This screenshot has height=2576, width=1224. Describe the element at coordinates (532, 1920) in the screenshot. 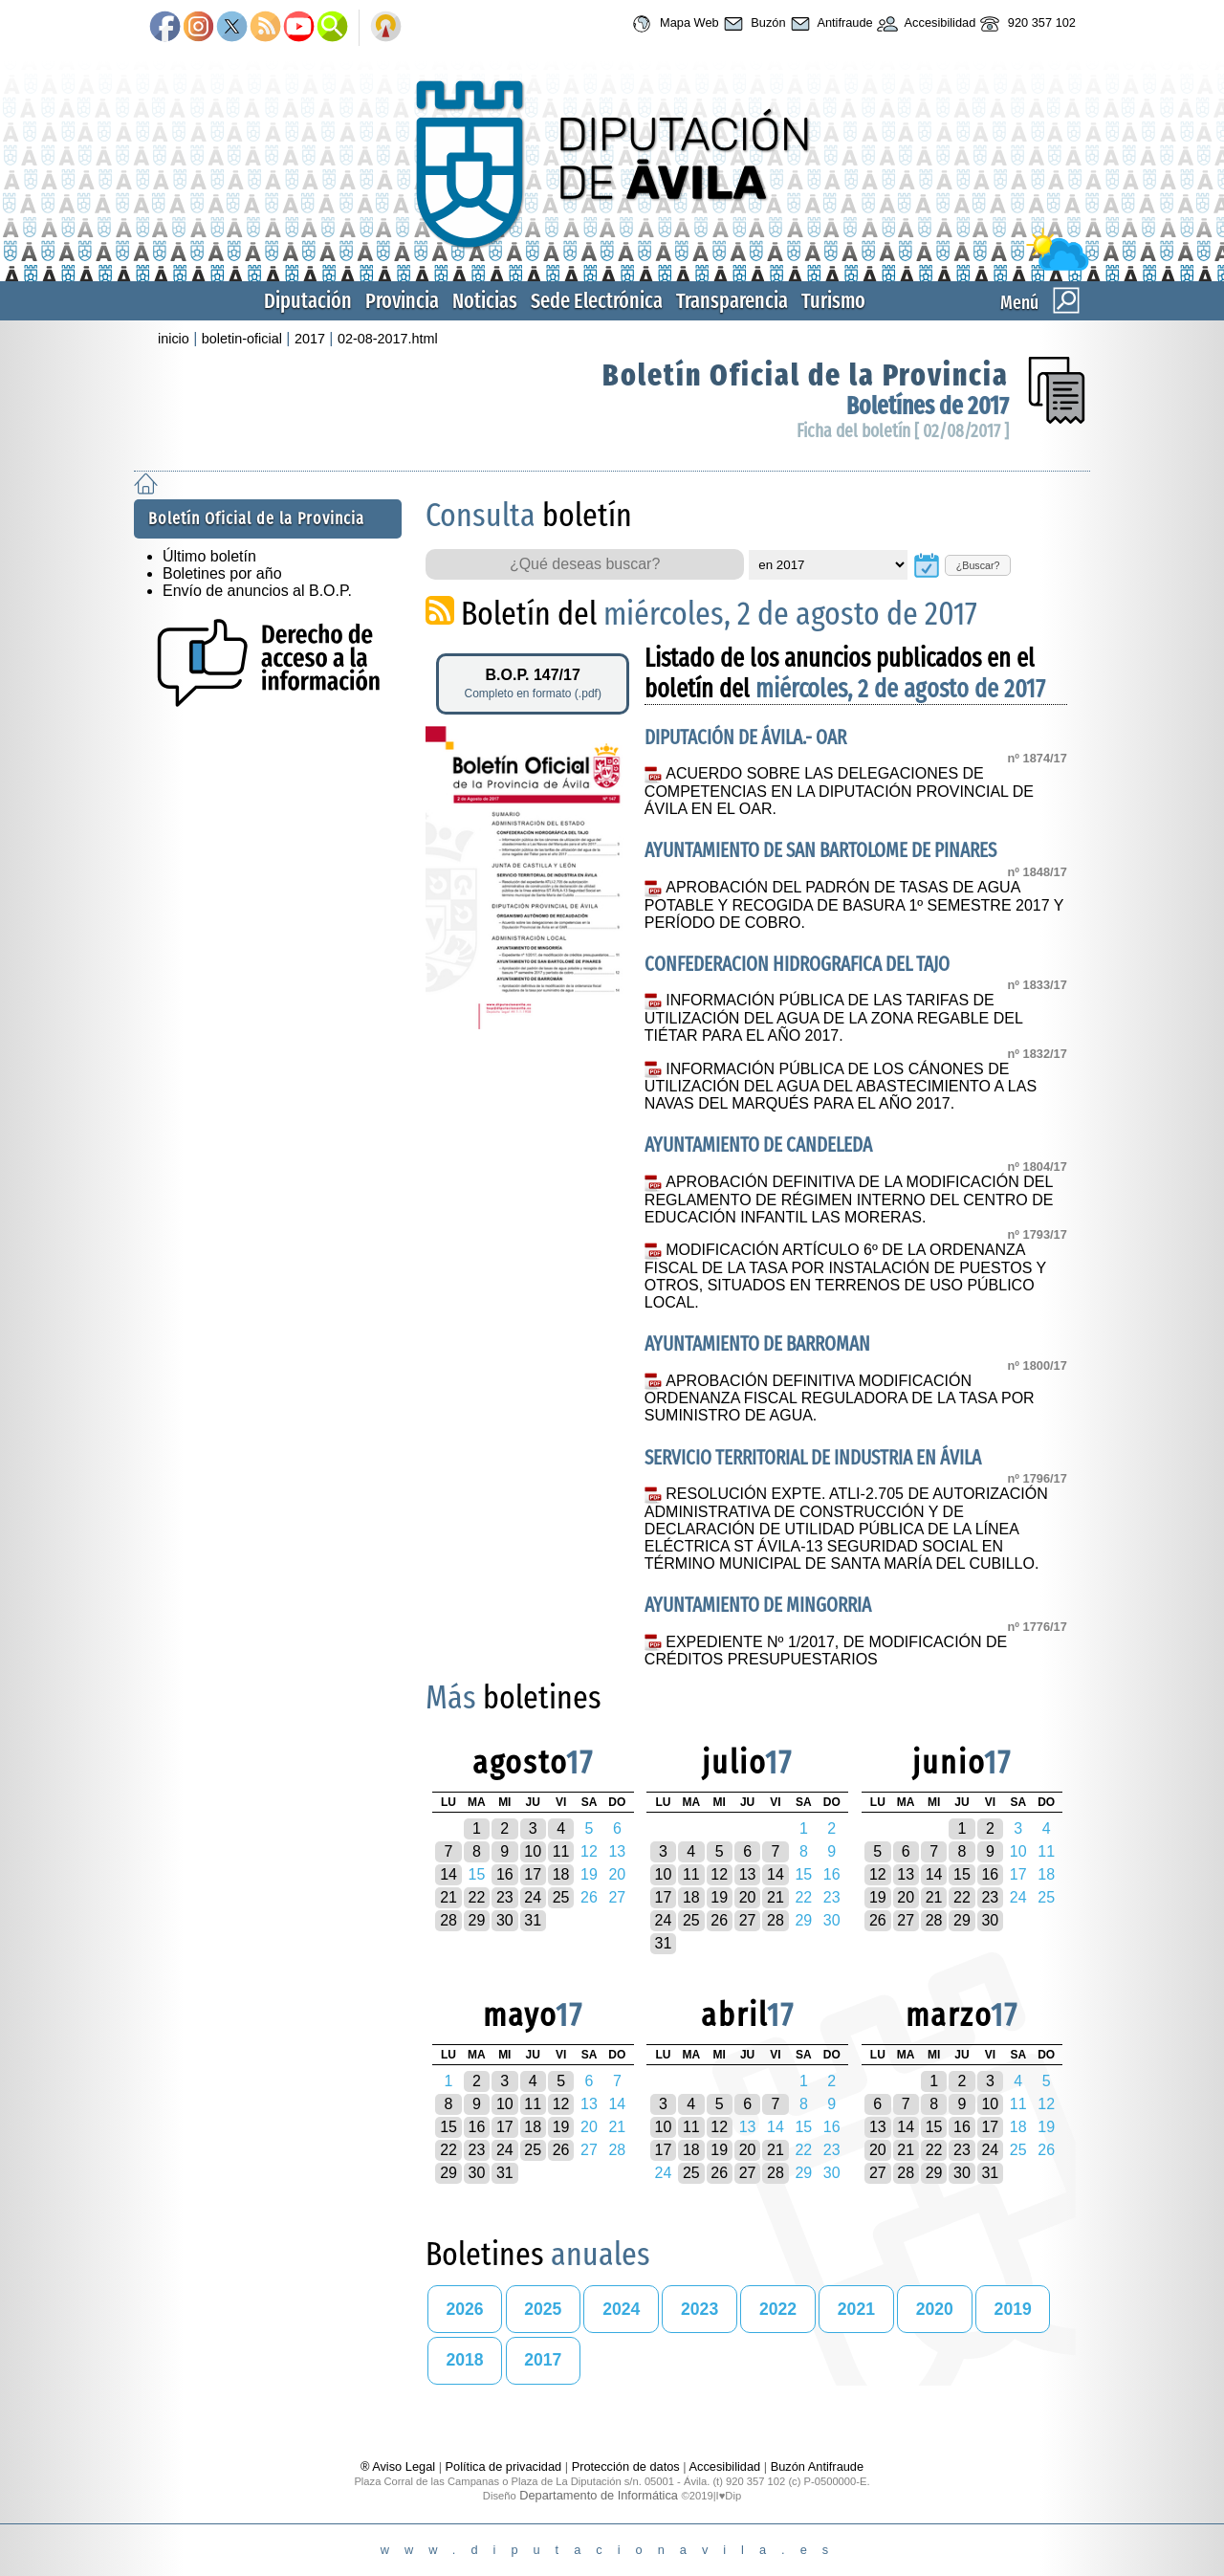

I see `31` at that location.